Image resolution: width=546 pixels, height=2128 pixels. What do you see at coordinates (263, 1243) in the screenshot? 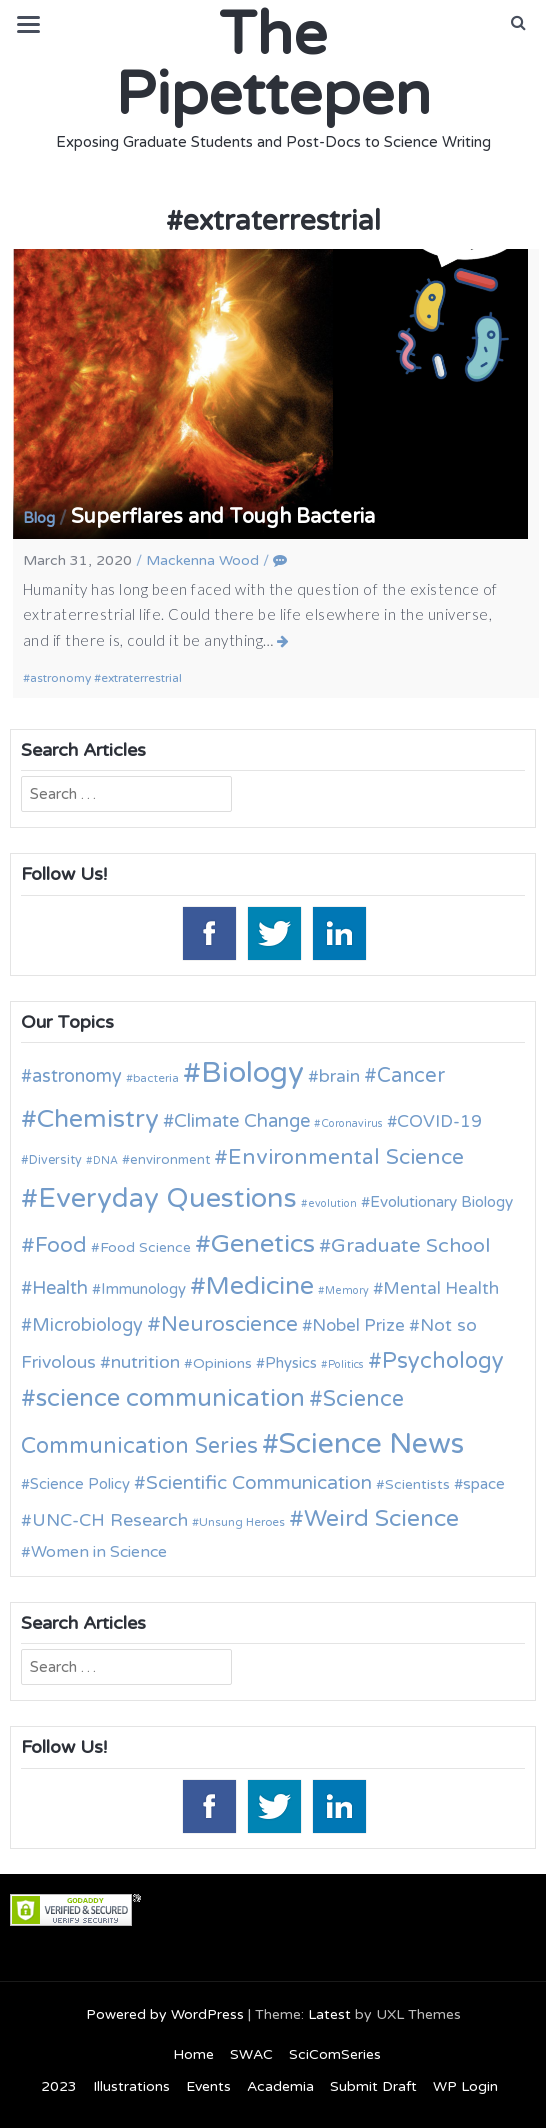
I see `Genetics [Genetics (44 items)]` at bounding box center [263, 1243].